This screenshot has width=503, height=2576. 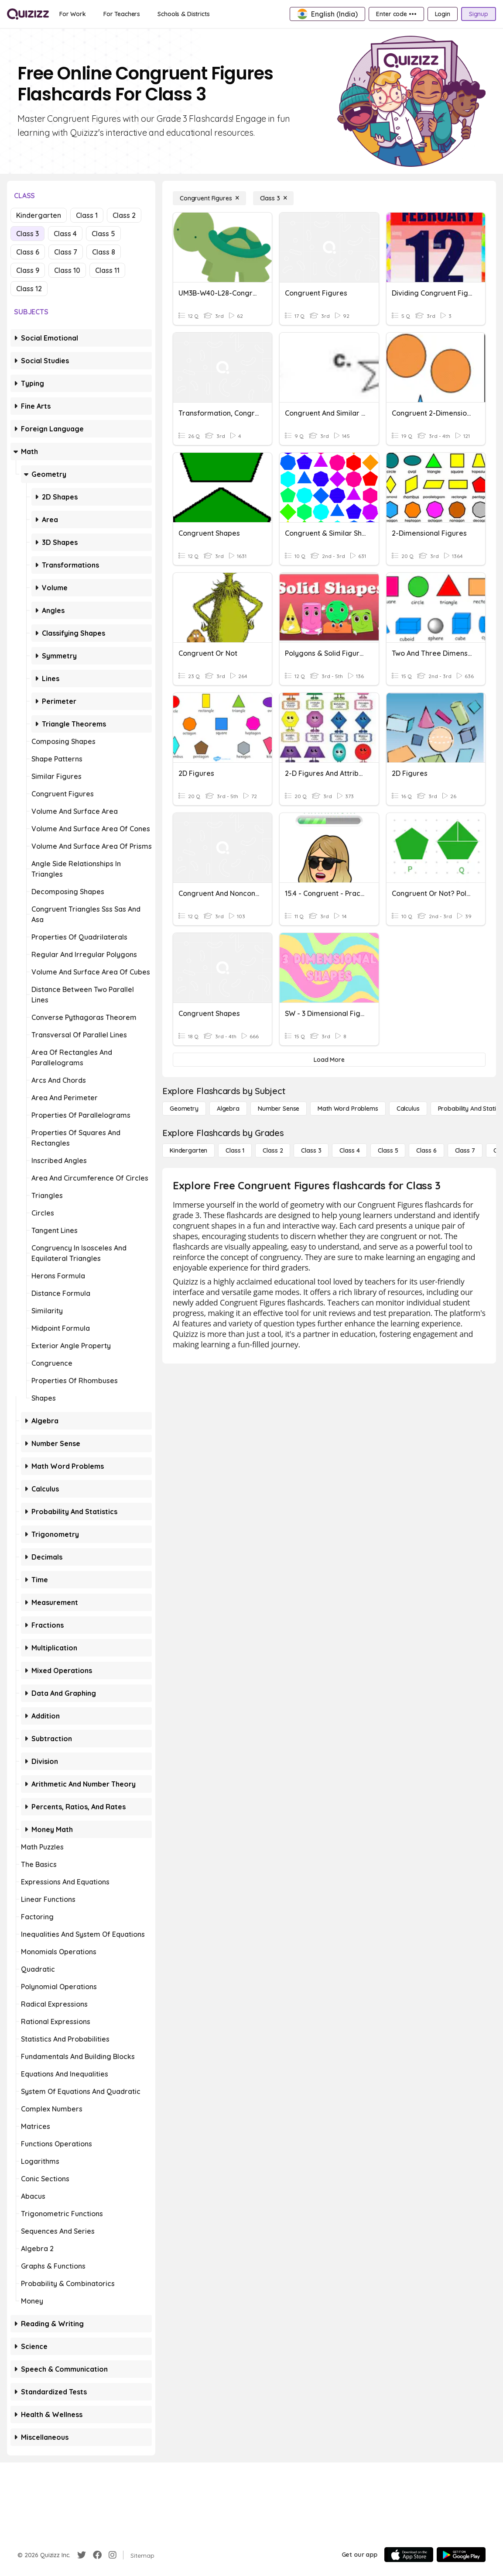 I want to click on [Class 1], so click(x=235, y=1150).